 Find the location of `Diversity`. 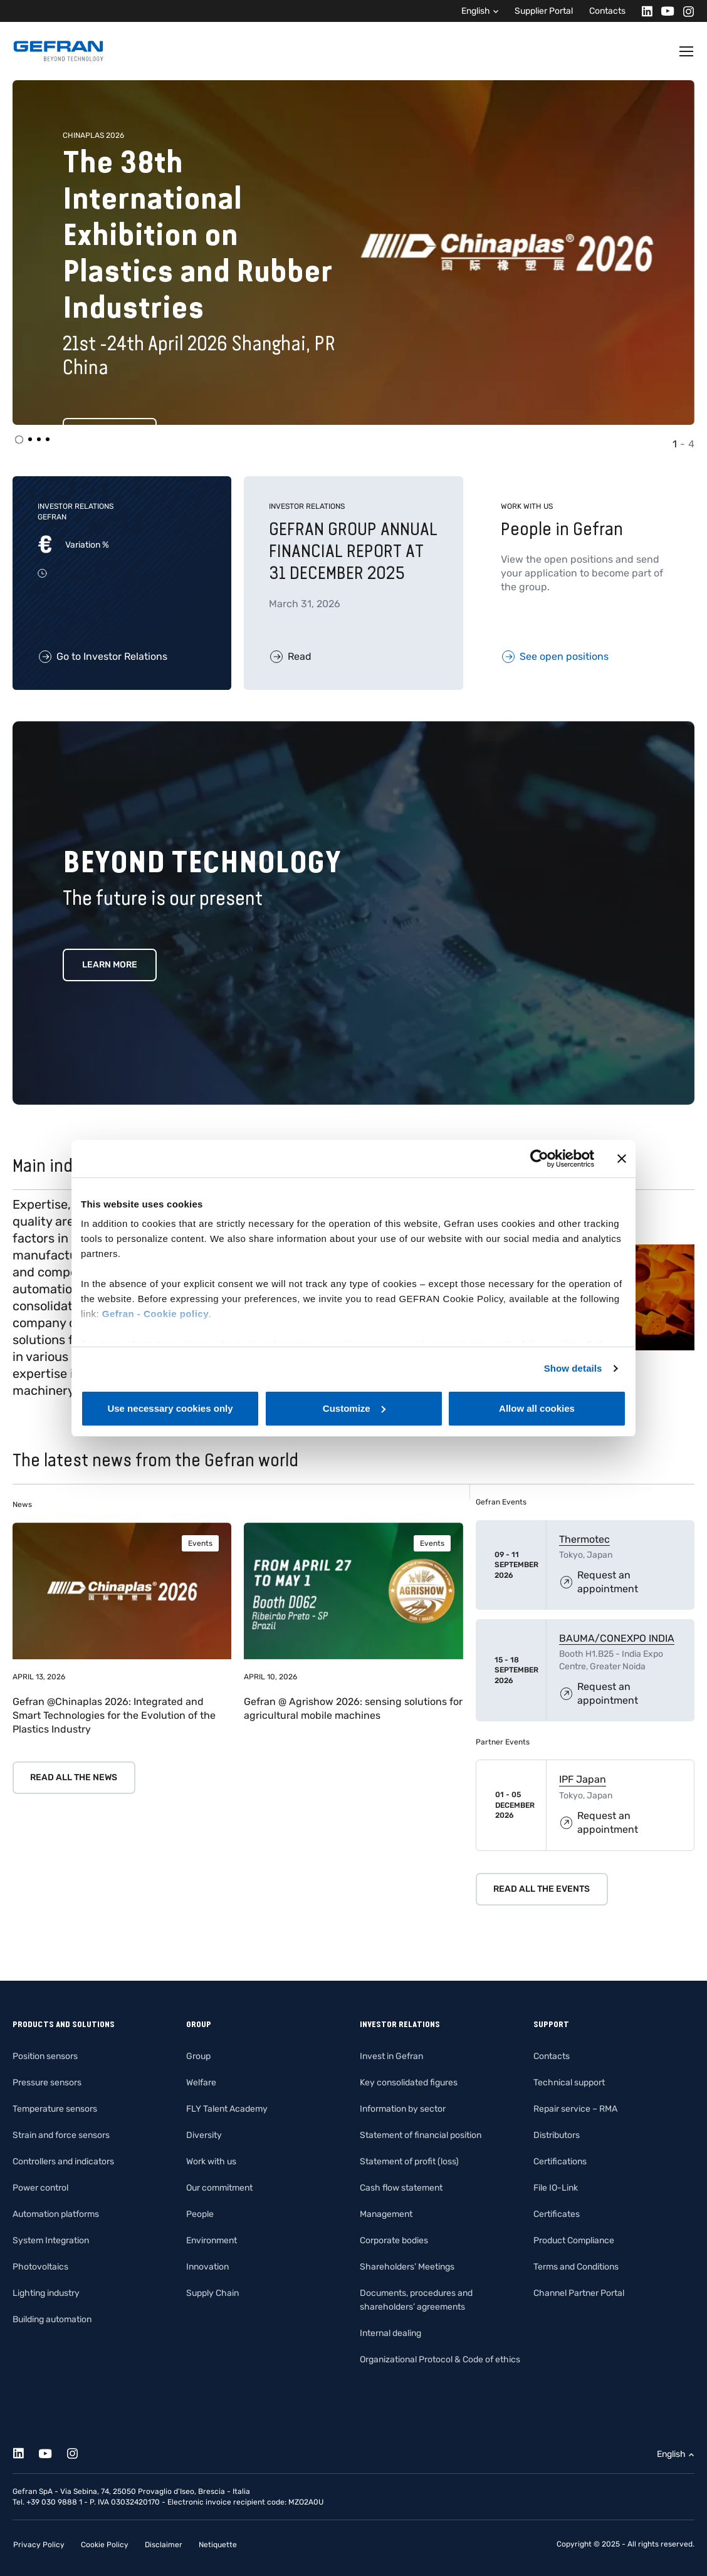

Diversity is located at coordinates (204, 2135).